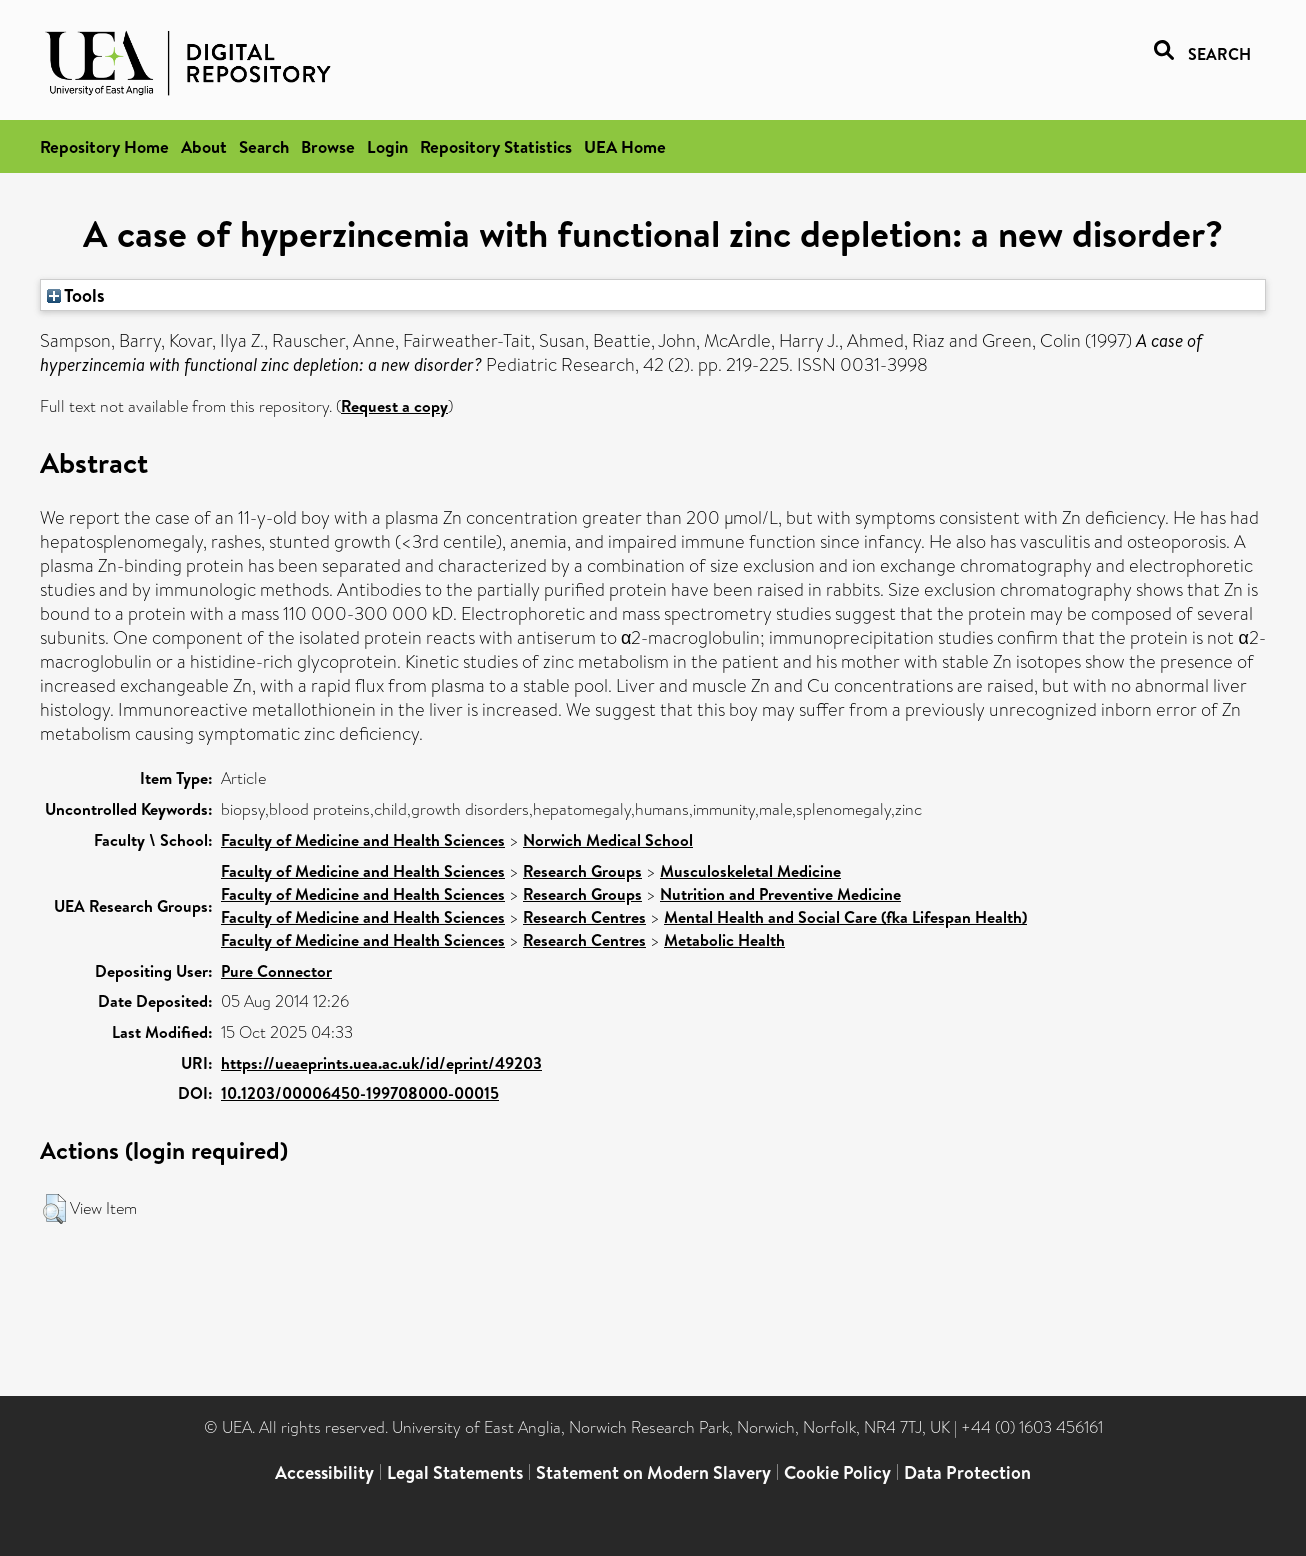  I want to click on Login, so click(387, 146).